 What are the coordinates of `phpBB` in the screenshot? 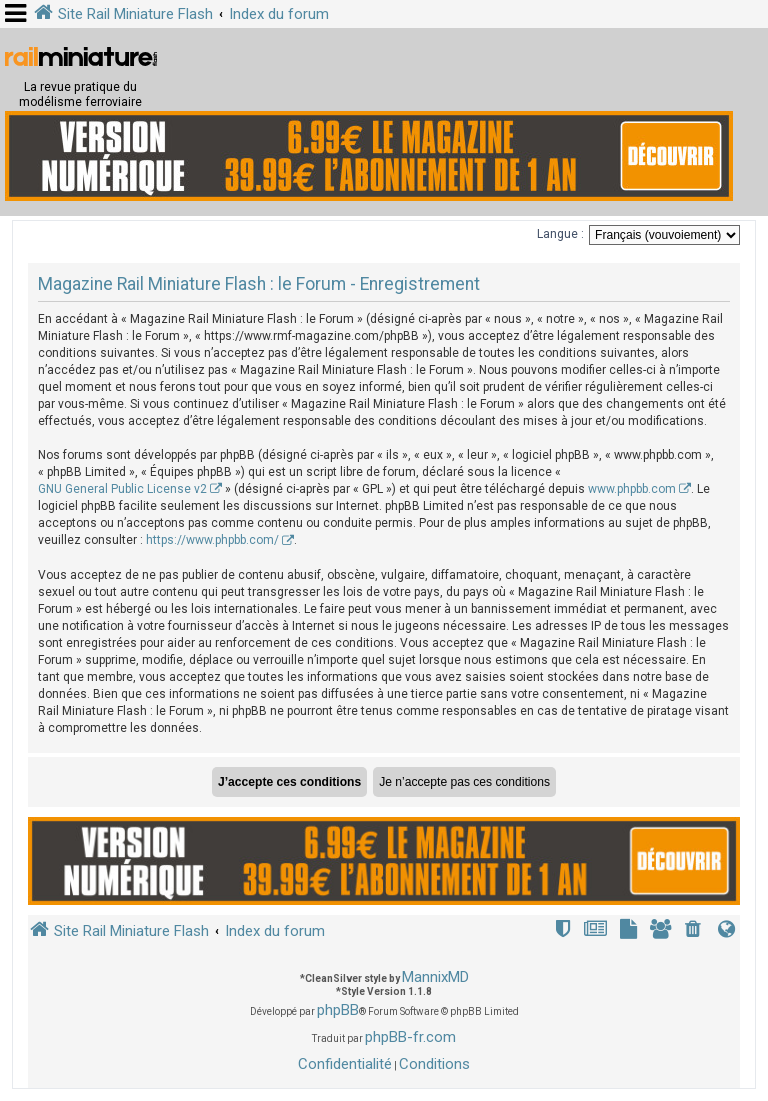 It's located at (338, 1010).